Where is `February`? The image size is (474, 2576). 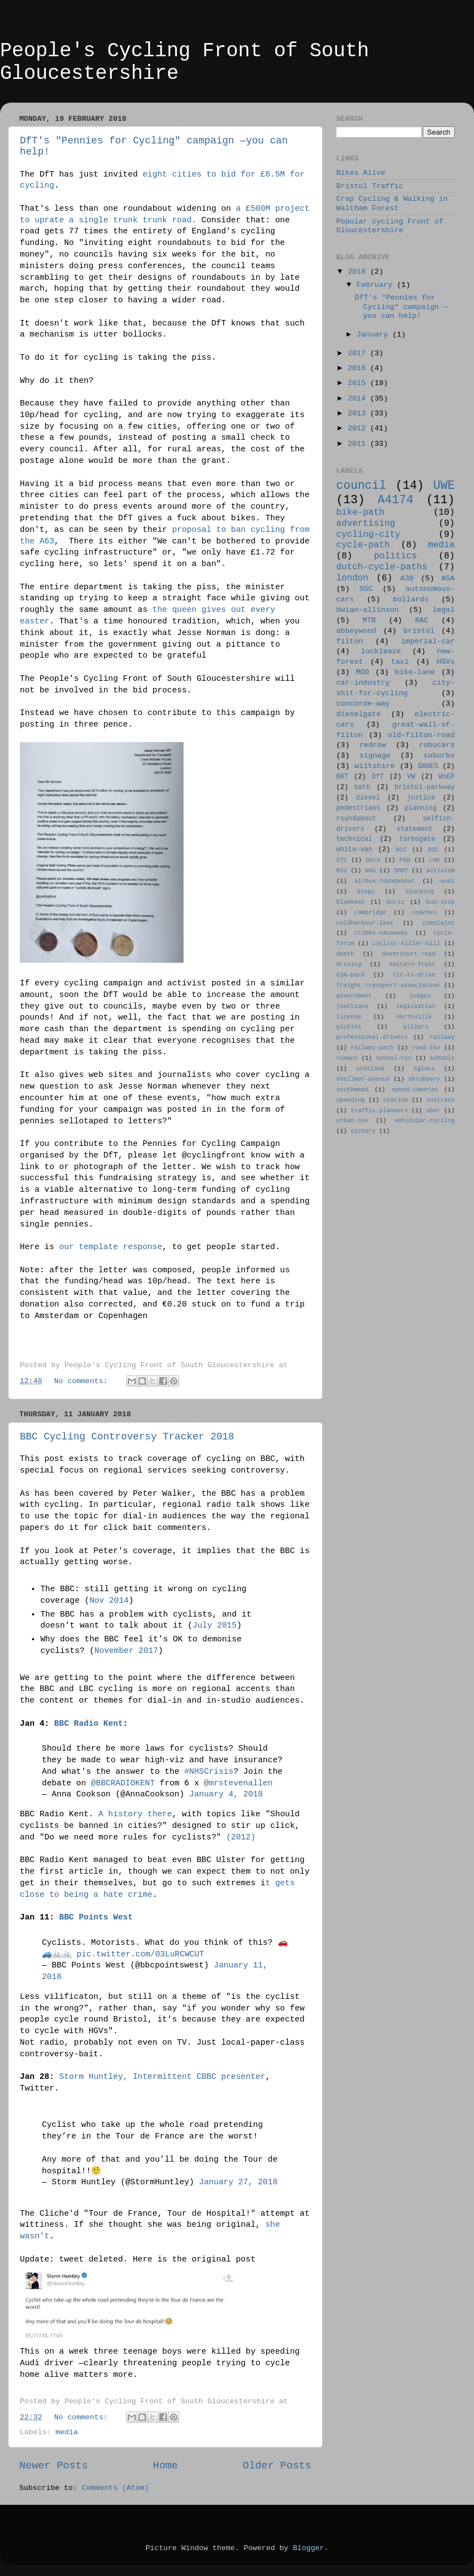 February is located at coordinates (377, 285).